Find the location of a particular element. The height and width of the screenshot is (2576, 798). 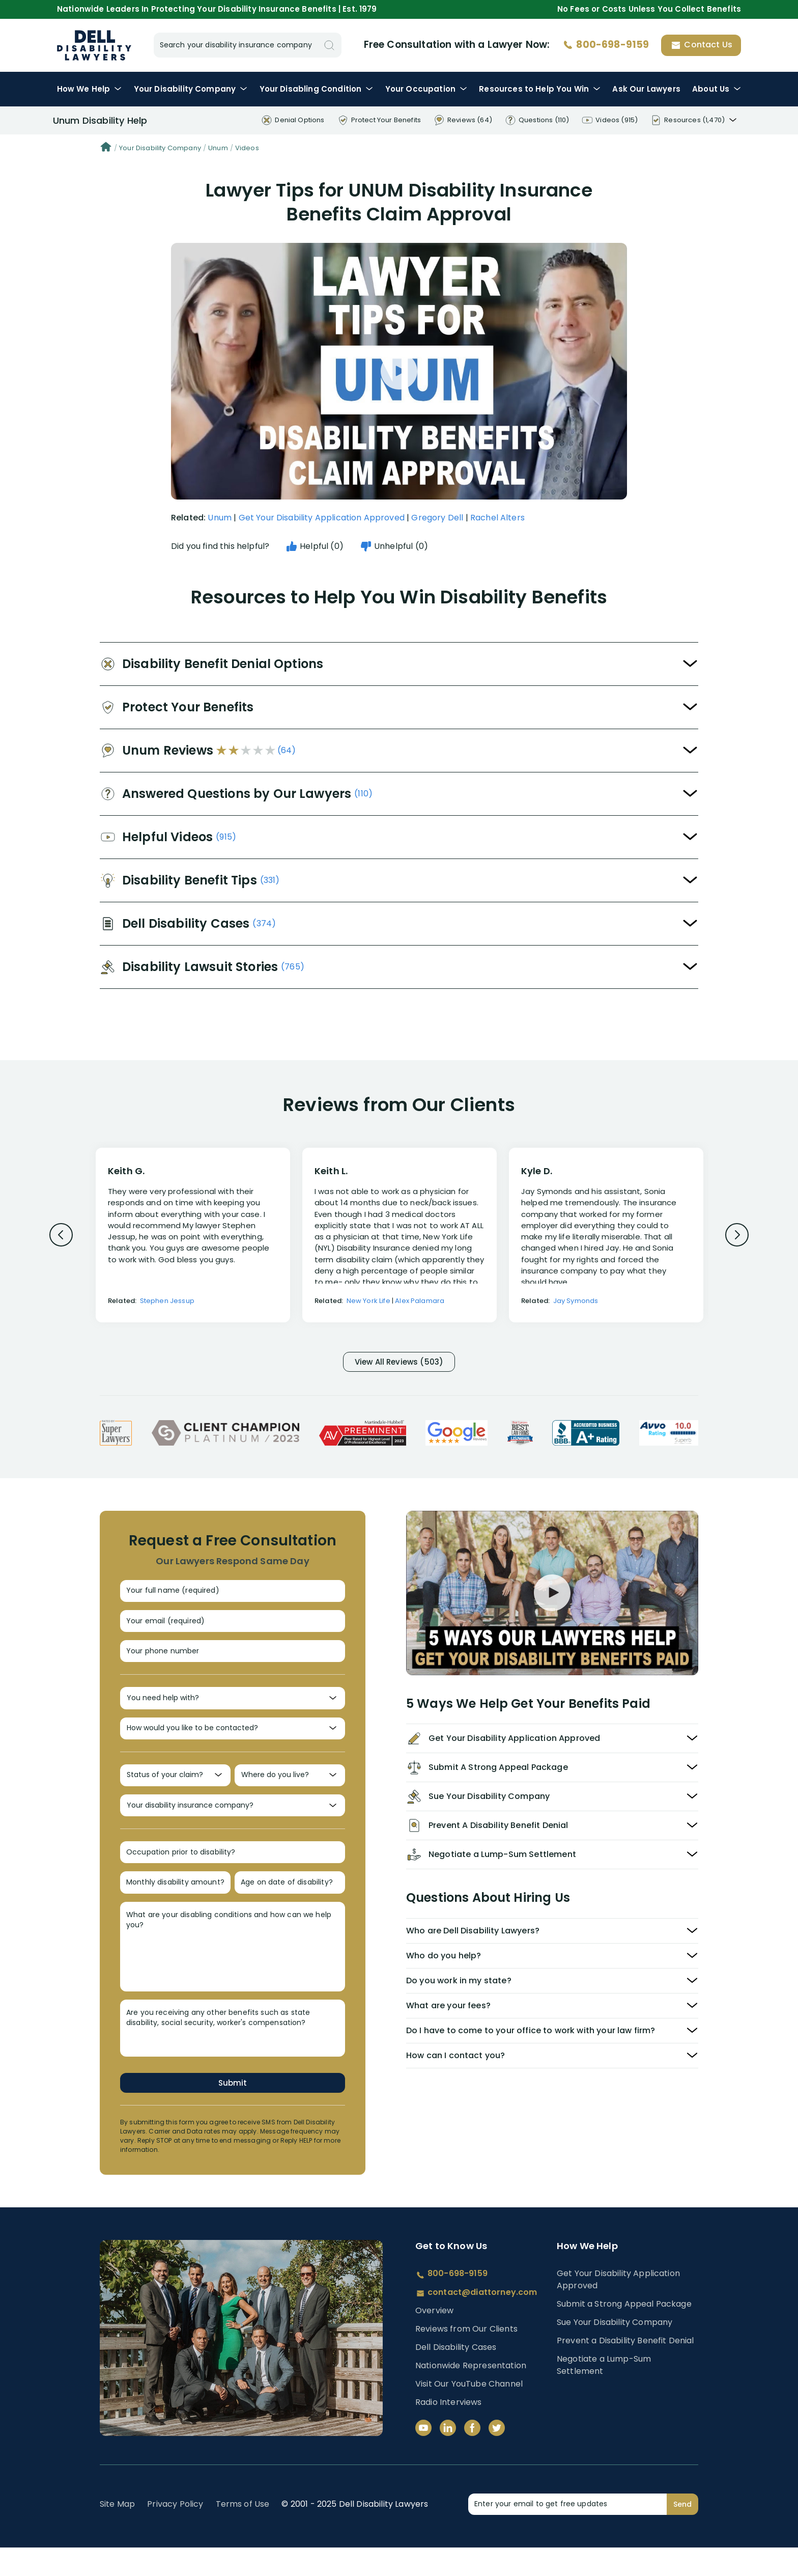

Disability Company is located at coordinates (191, 89).